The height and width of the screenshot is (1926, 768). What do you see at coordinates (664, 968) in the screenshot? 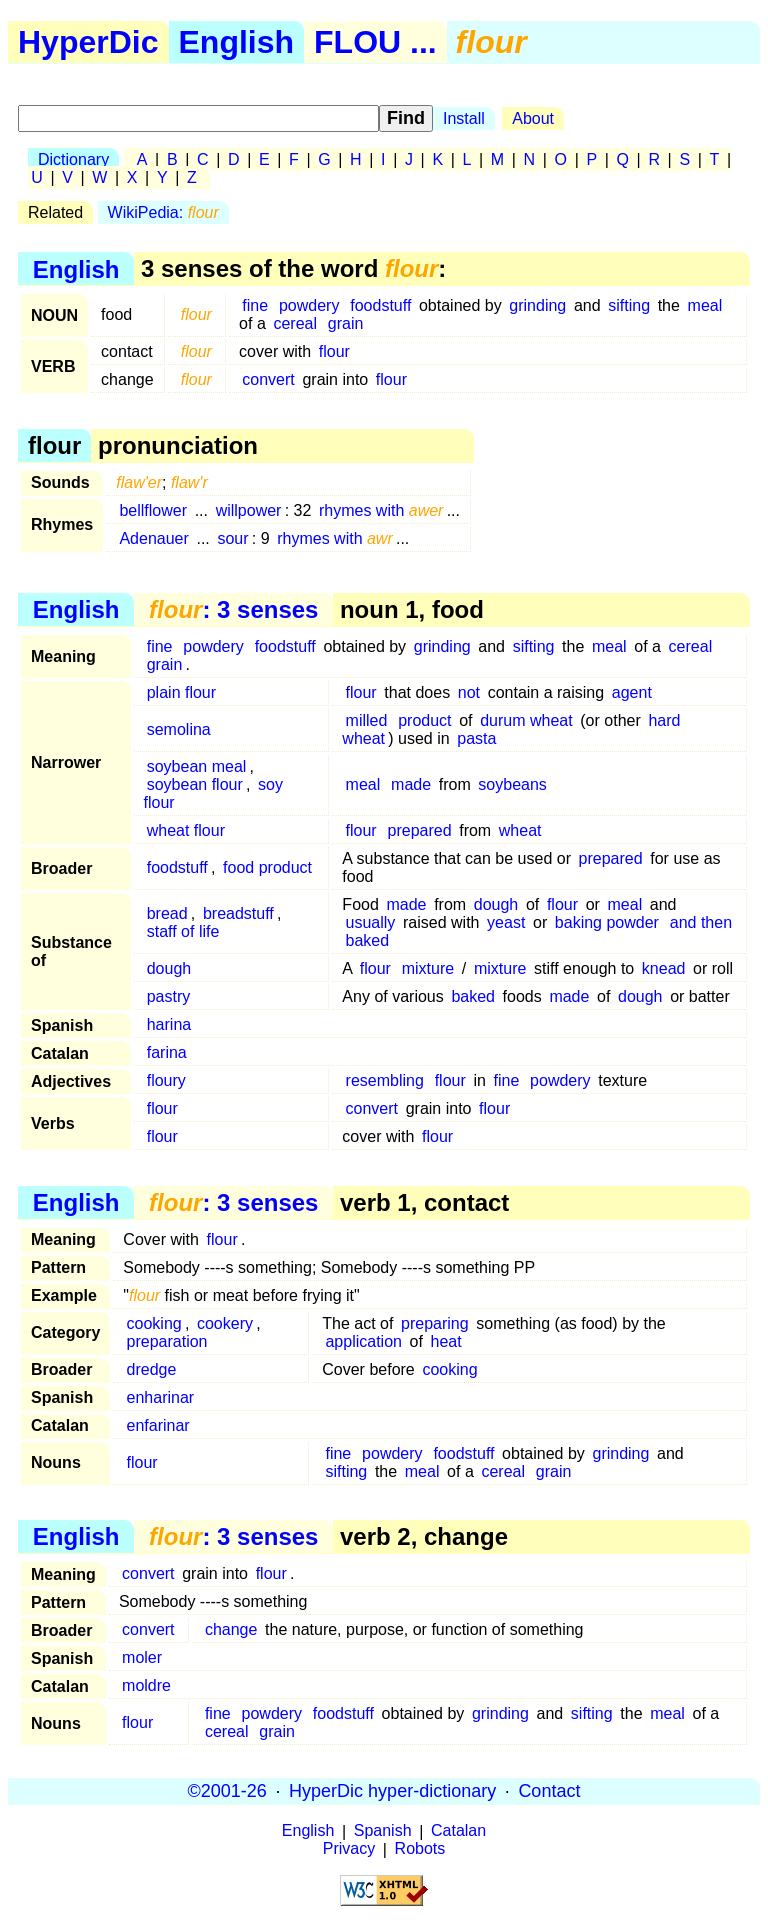
I see `knead` at bounding box center [664, 968].